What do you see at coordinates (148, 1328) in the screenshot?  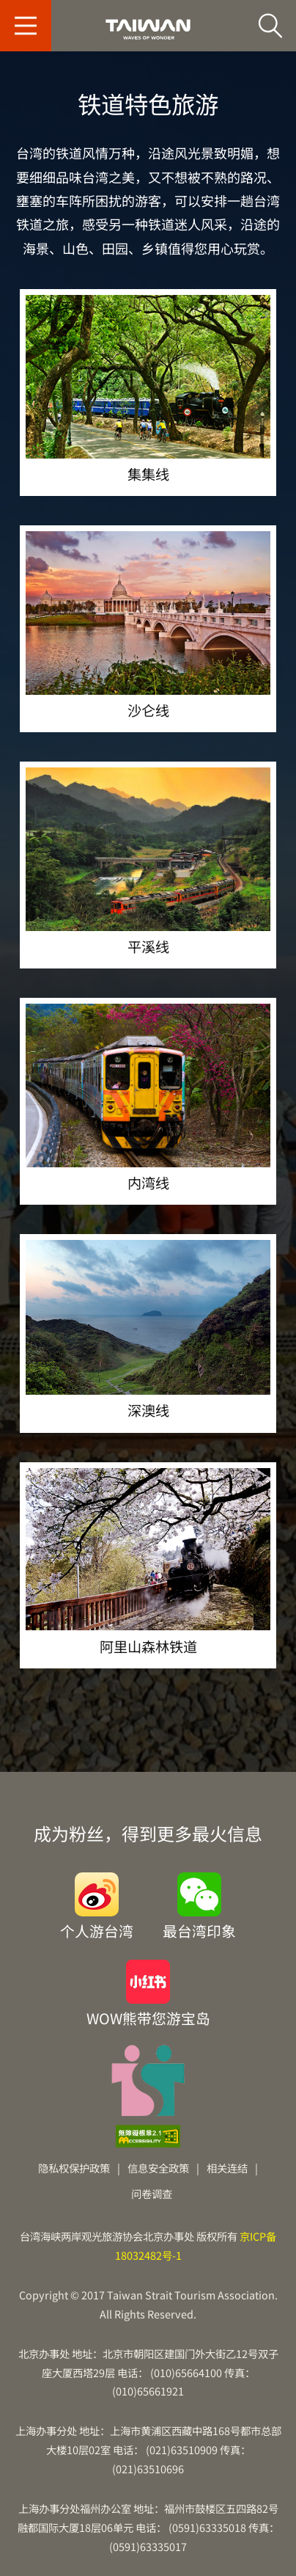 I see `深澳线` at bounding box center [148, 1328].